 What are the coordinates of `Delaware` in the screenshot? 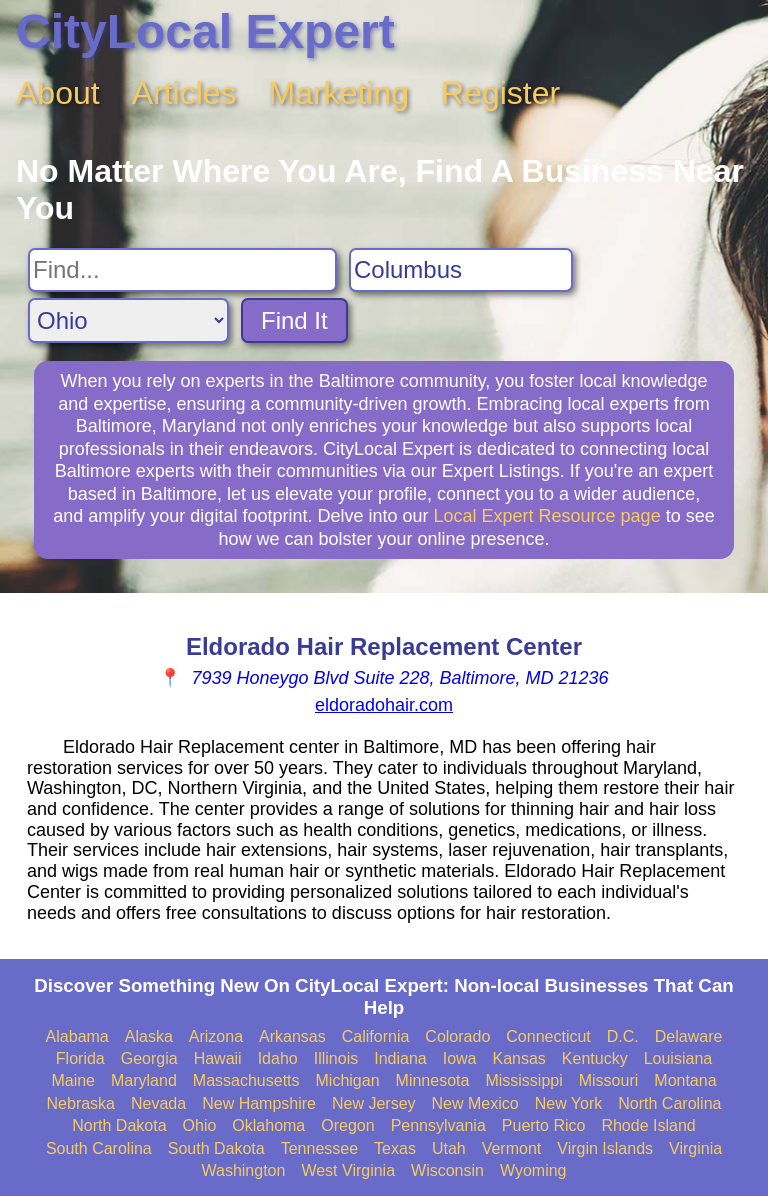 It's located at (689, 1036).